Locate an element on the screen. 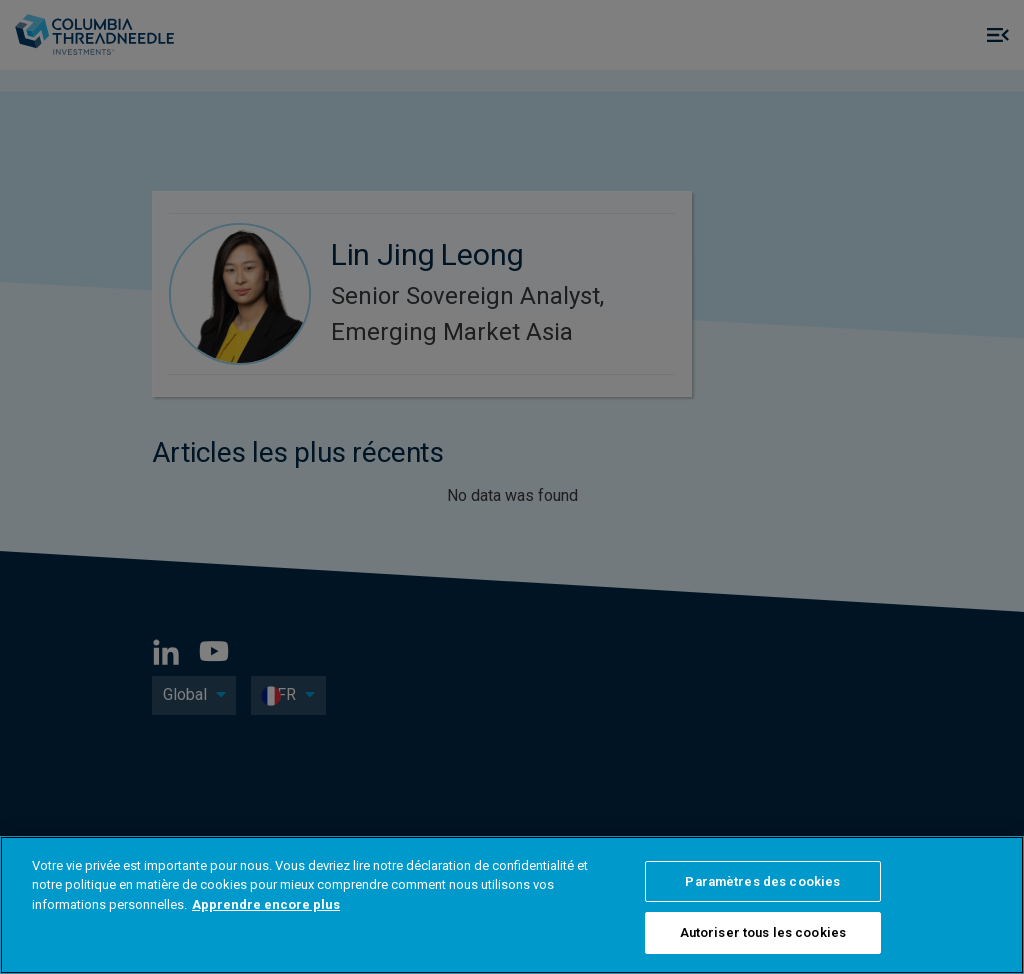 The height and width of the screenshot is (974, 1024). Paramètres des cookies is located at coordinates (762, 881).